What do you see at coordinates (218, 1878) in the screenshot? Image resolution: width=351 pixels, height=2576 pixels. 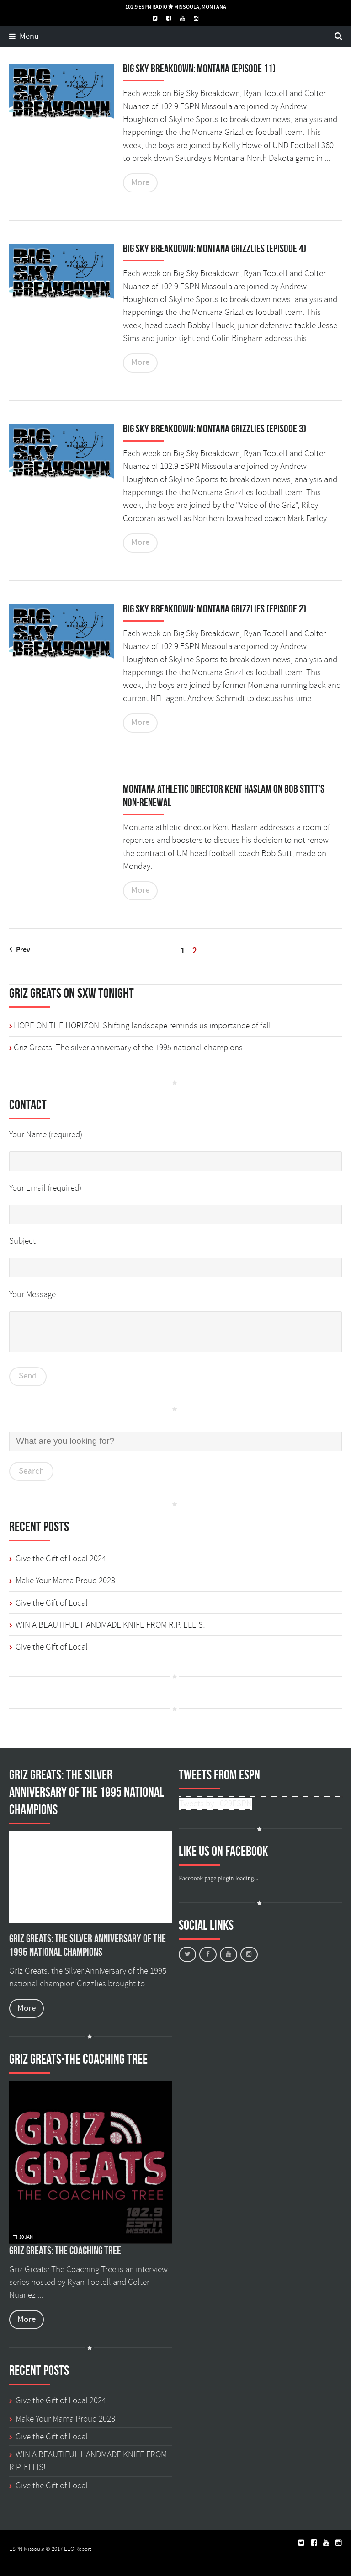 I see `Facebook page plugin loading...` at bounding box center [218, 1878].